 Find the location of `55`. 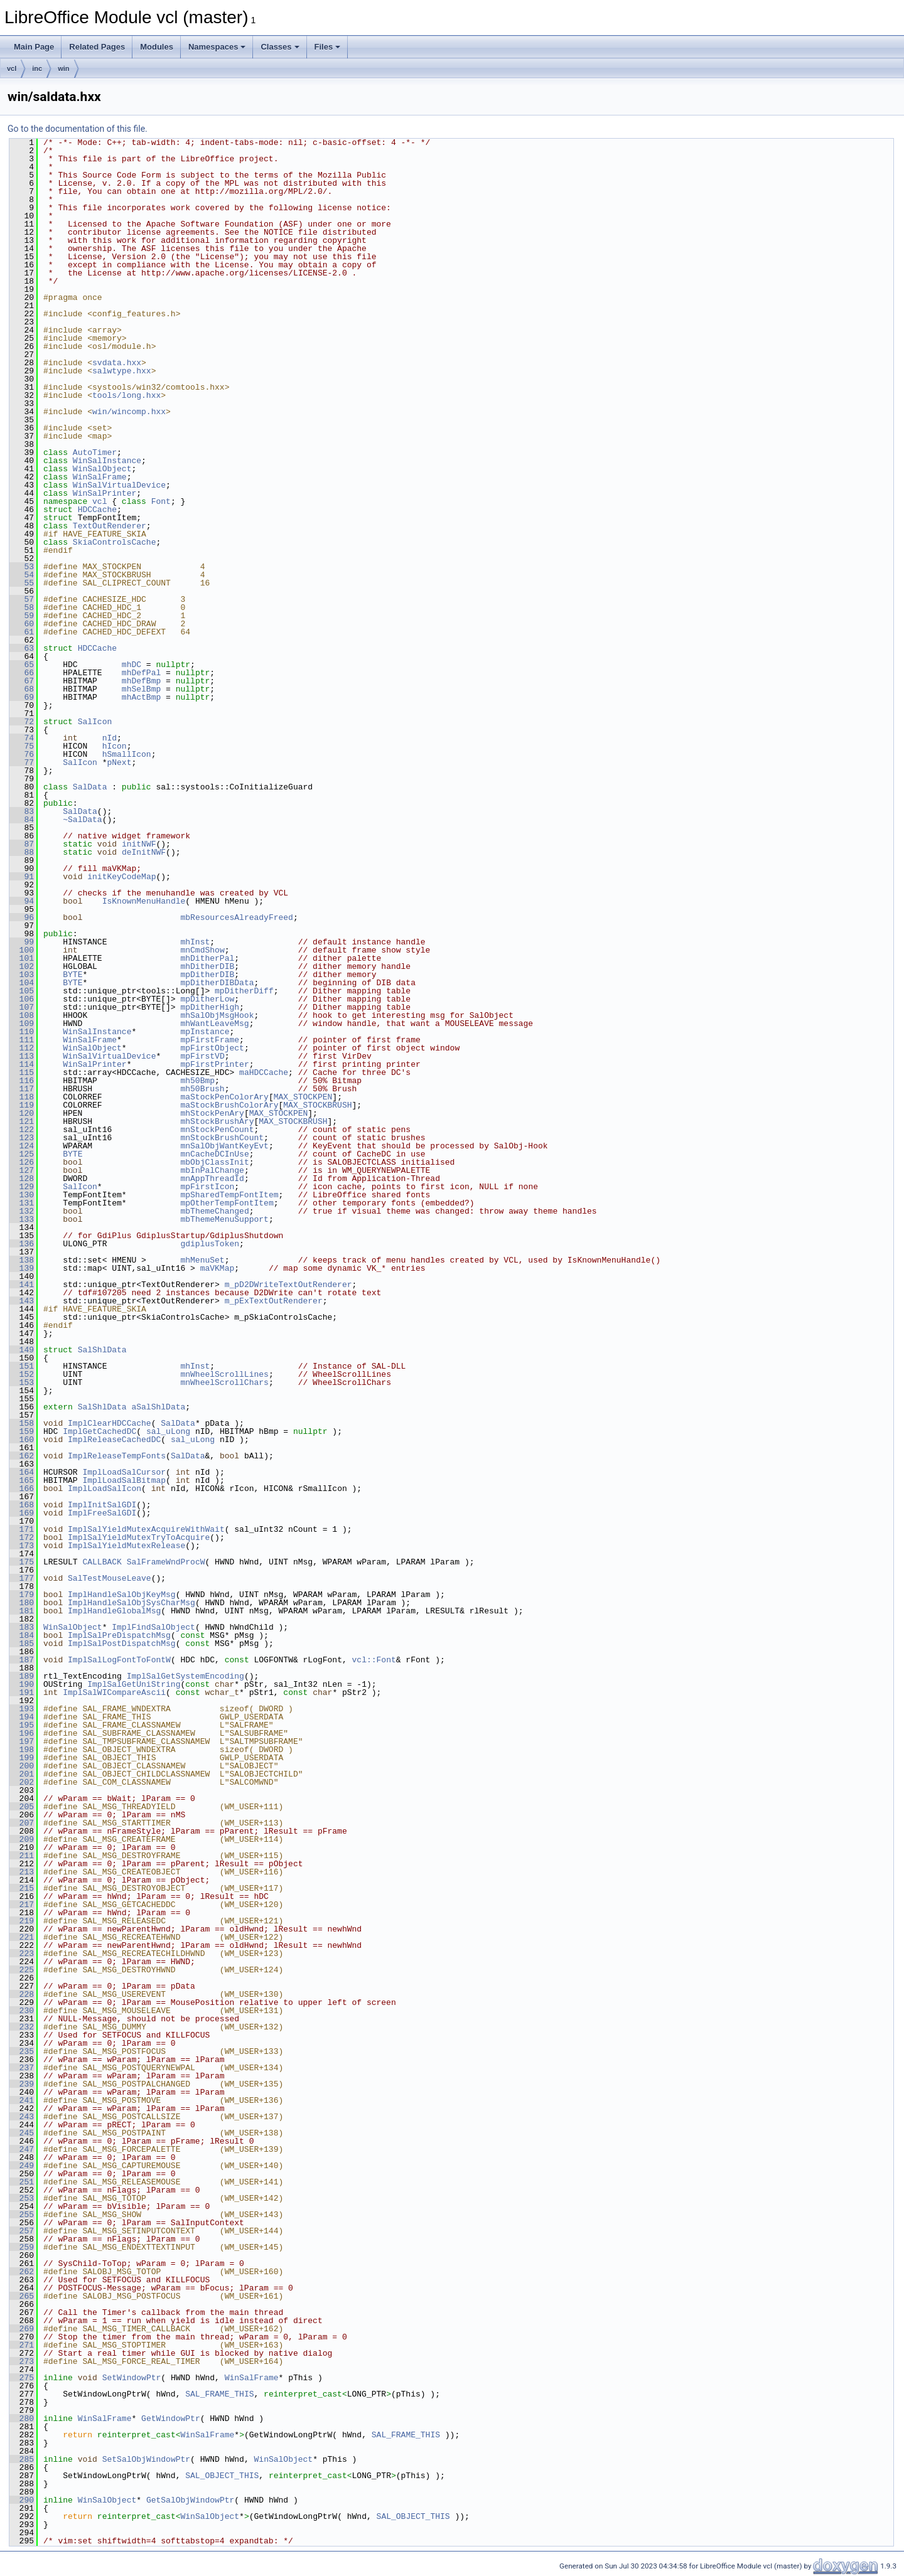

55 is located at coordinates (21, 583).